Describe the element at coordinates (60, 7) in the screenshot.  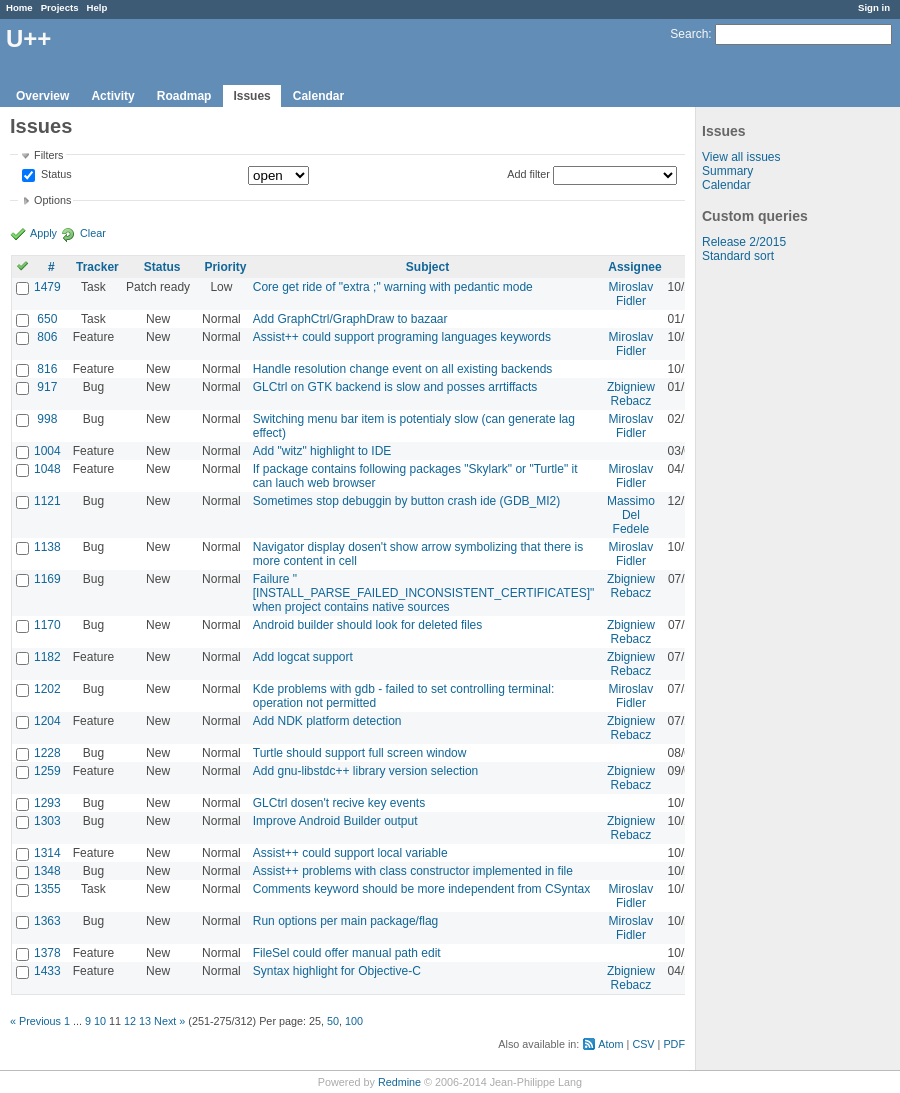
I see `Projects` at that location.